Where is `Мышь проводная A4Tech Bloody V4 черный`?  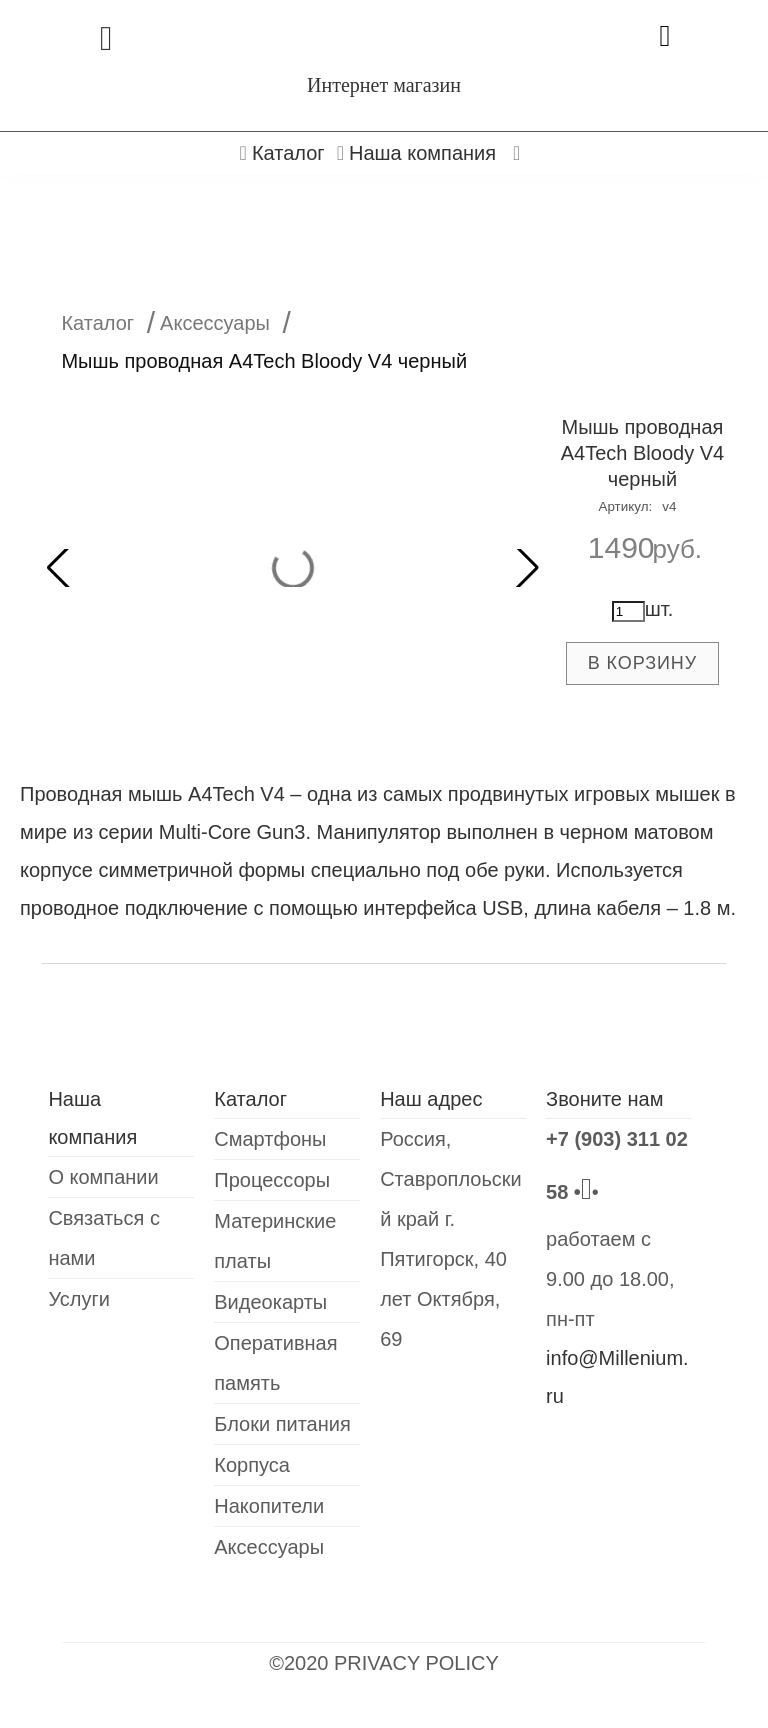 Мышь проводная A4Tech Bloody V4 черный is located at coordinates (642, 453).